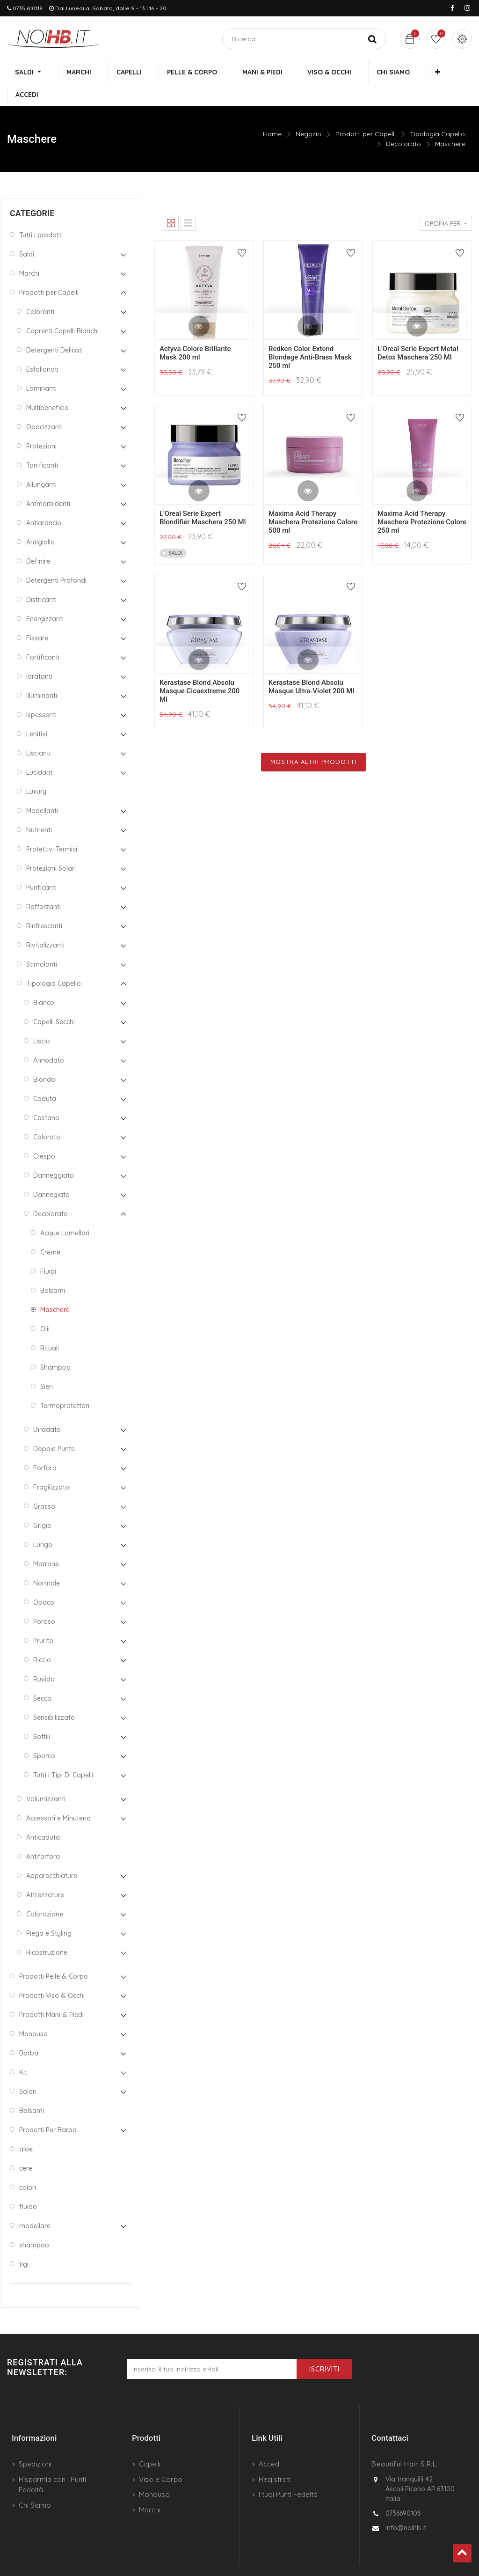 The width and height of the screenshot is (479, 2576). What do you see at coordinates (36, 770) in the screenshot?
I see `Luxury` at bounding box center [36, 770].